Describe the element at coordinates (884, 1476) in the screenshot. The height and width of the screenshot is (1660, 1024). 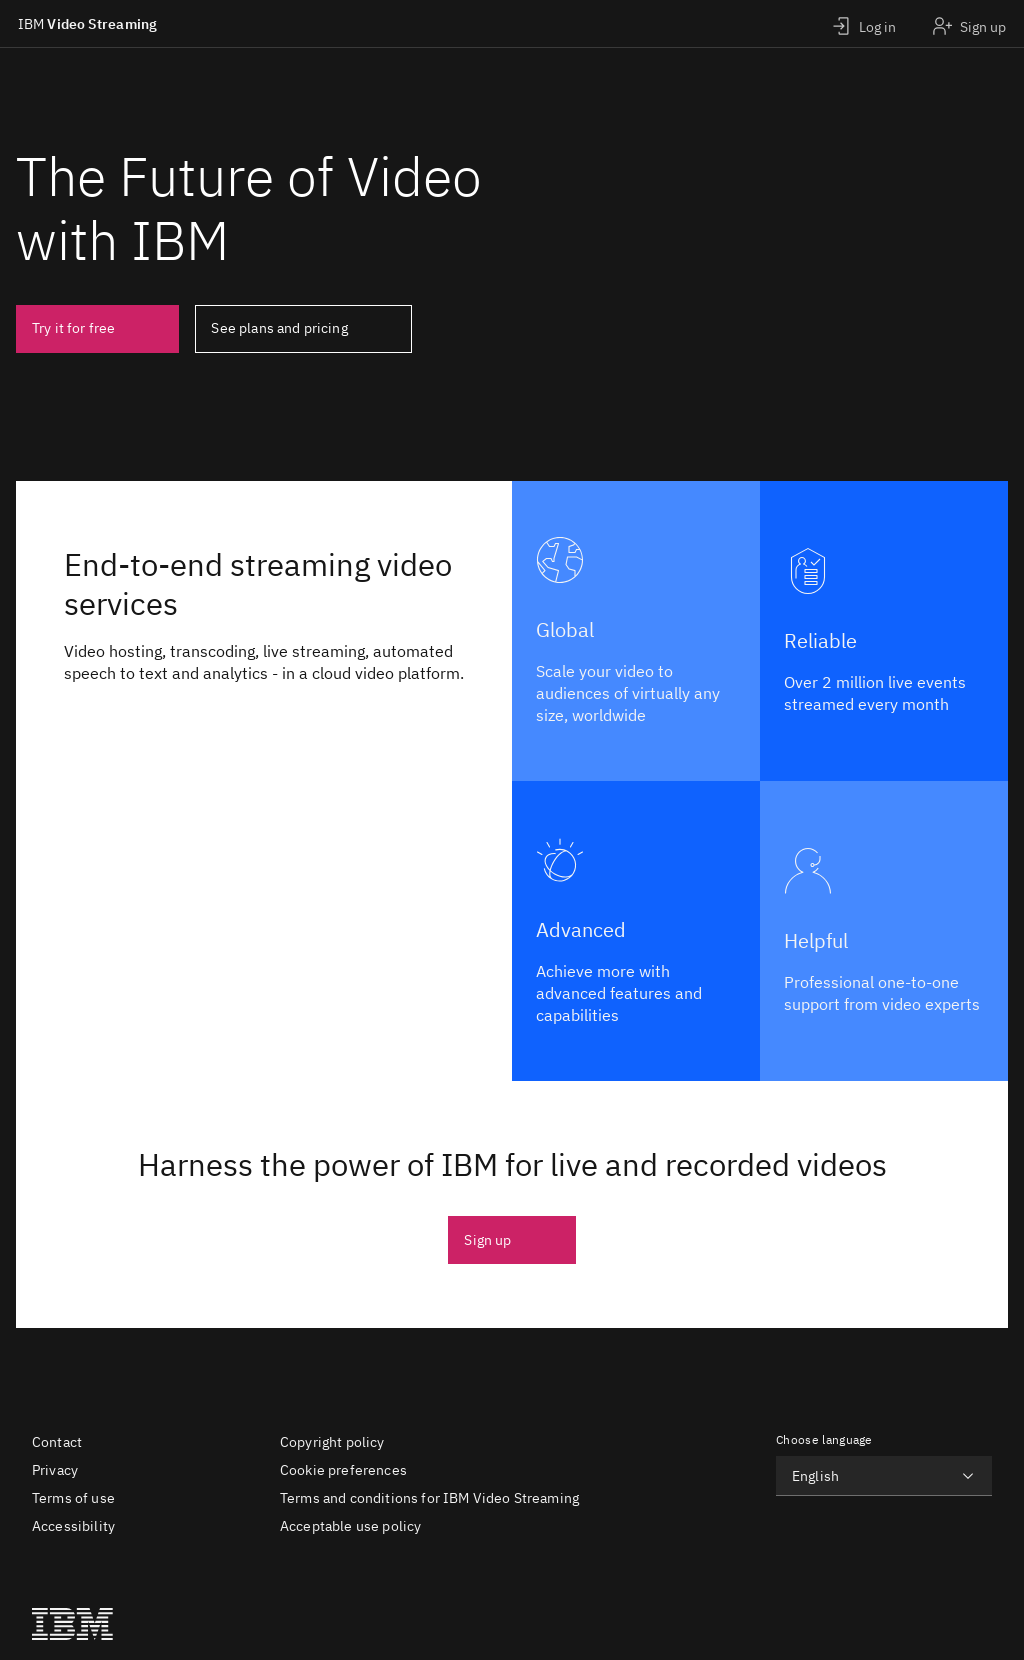
I see `[Choose language]` at that location.